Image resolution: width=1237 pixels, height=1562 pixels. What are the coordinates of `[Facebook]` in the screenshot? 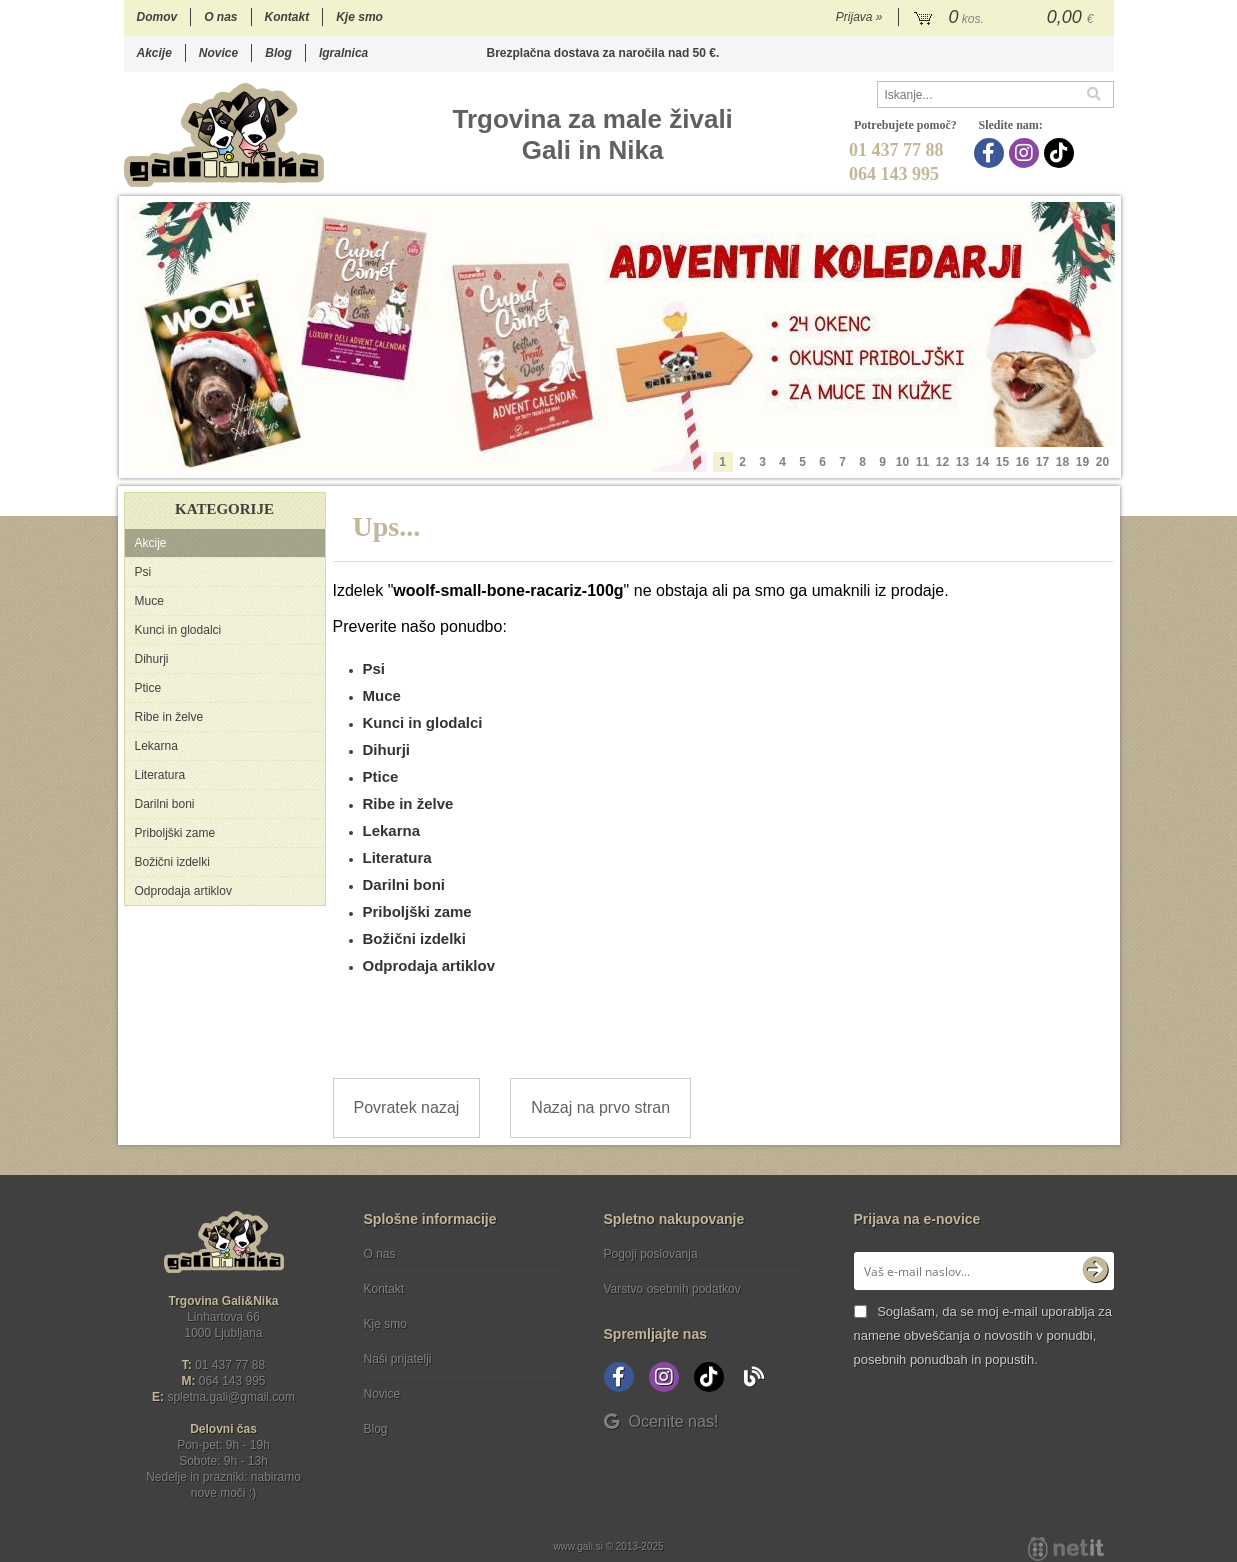 It's located at (991, 153).